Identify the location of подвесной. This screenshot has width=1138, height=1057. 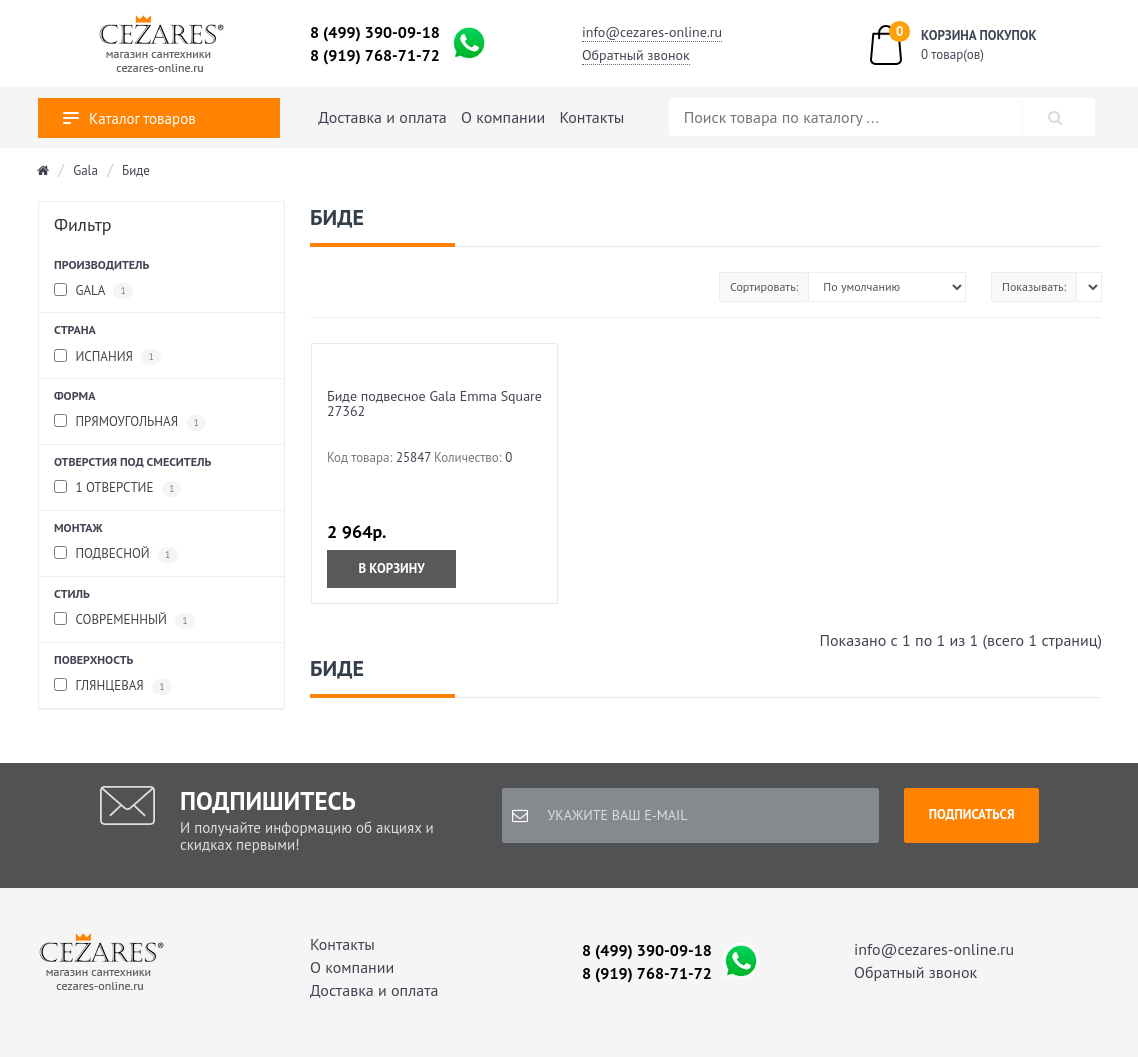
(116, 554).